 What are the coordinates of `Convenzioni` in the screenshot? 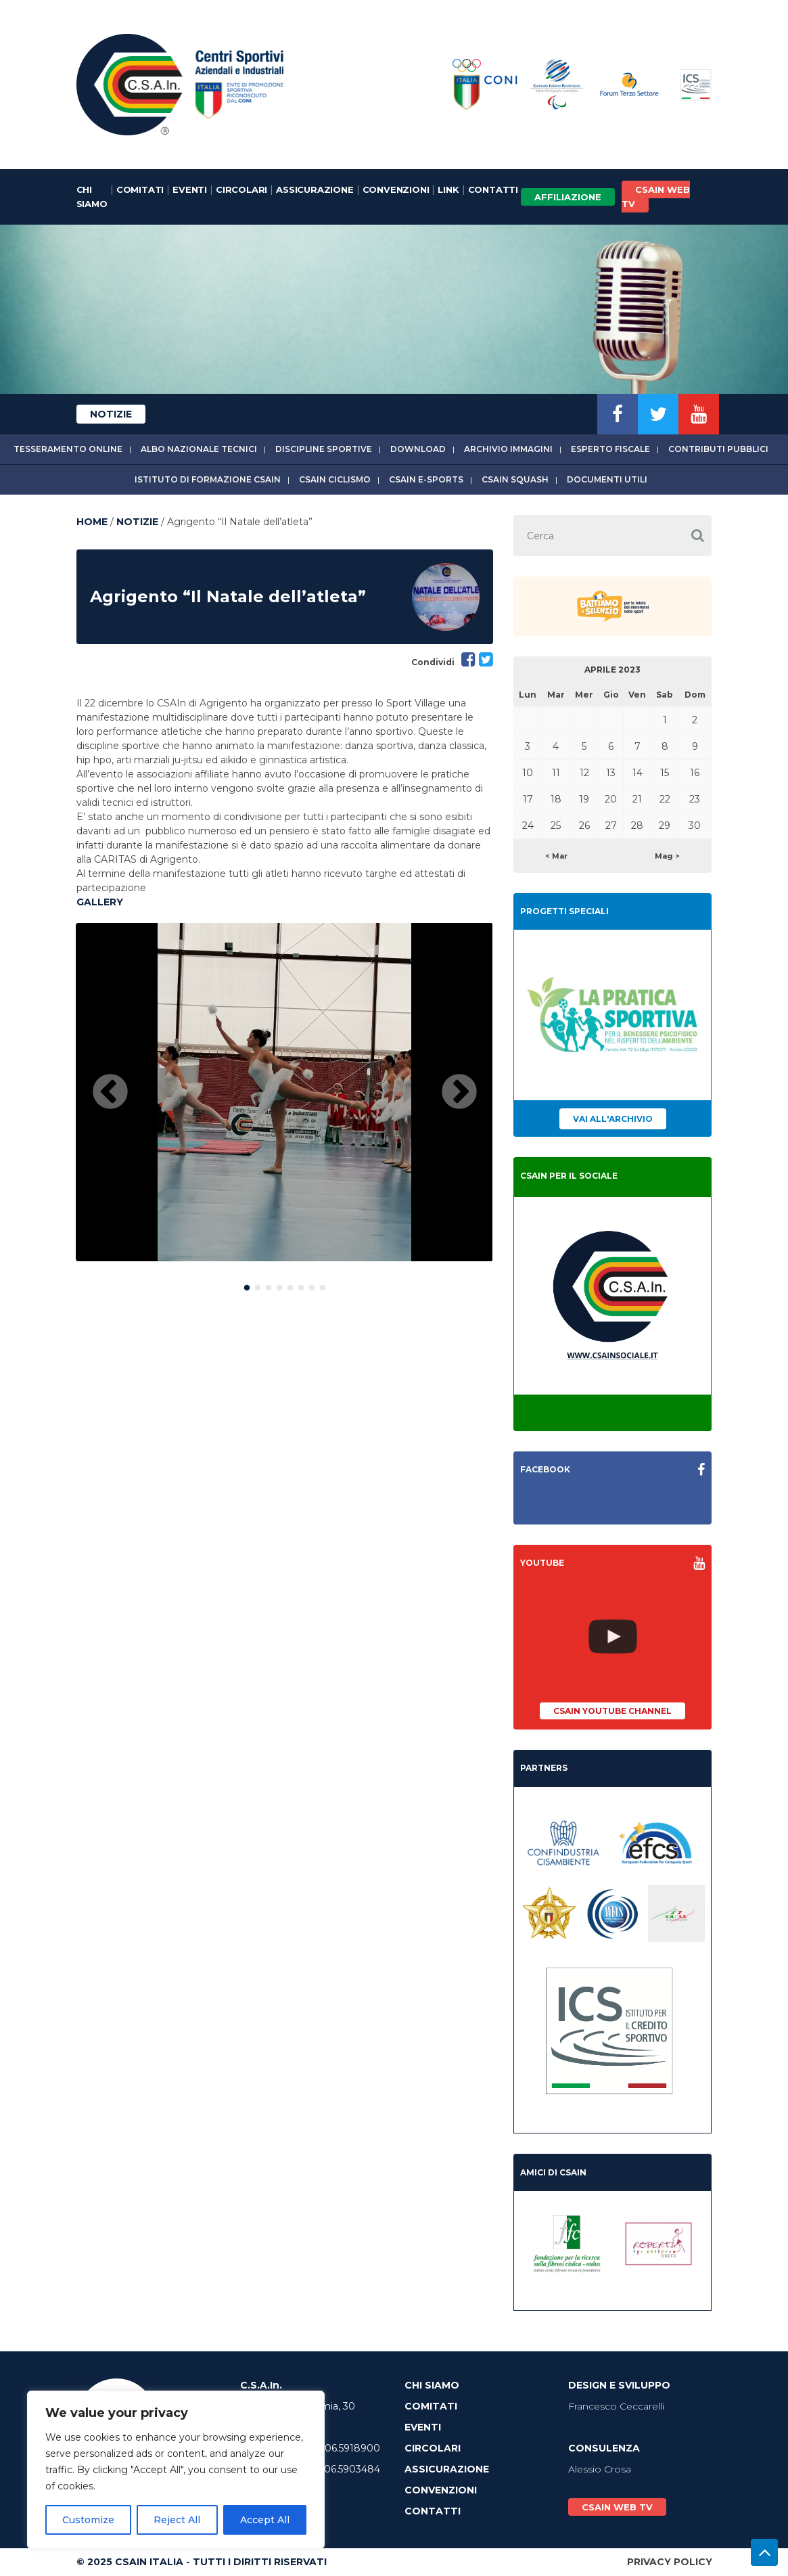 It's located at (396, 189).